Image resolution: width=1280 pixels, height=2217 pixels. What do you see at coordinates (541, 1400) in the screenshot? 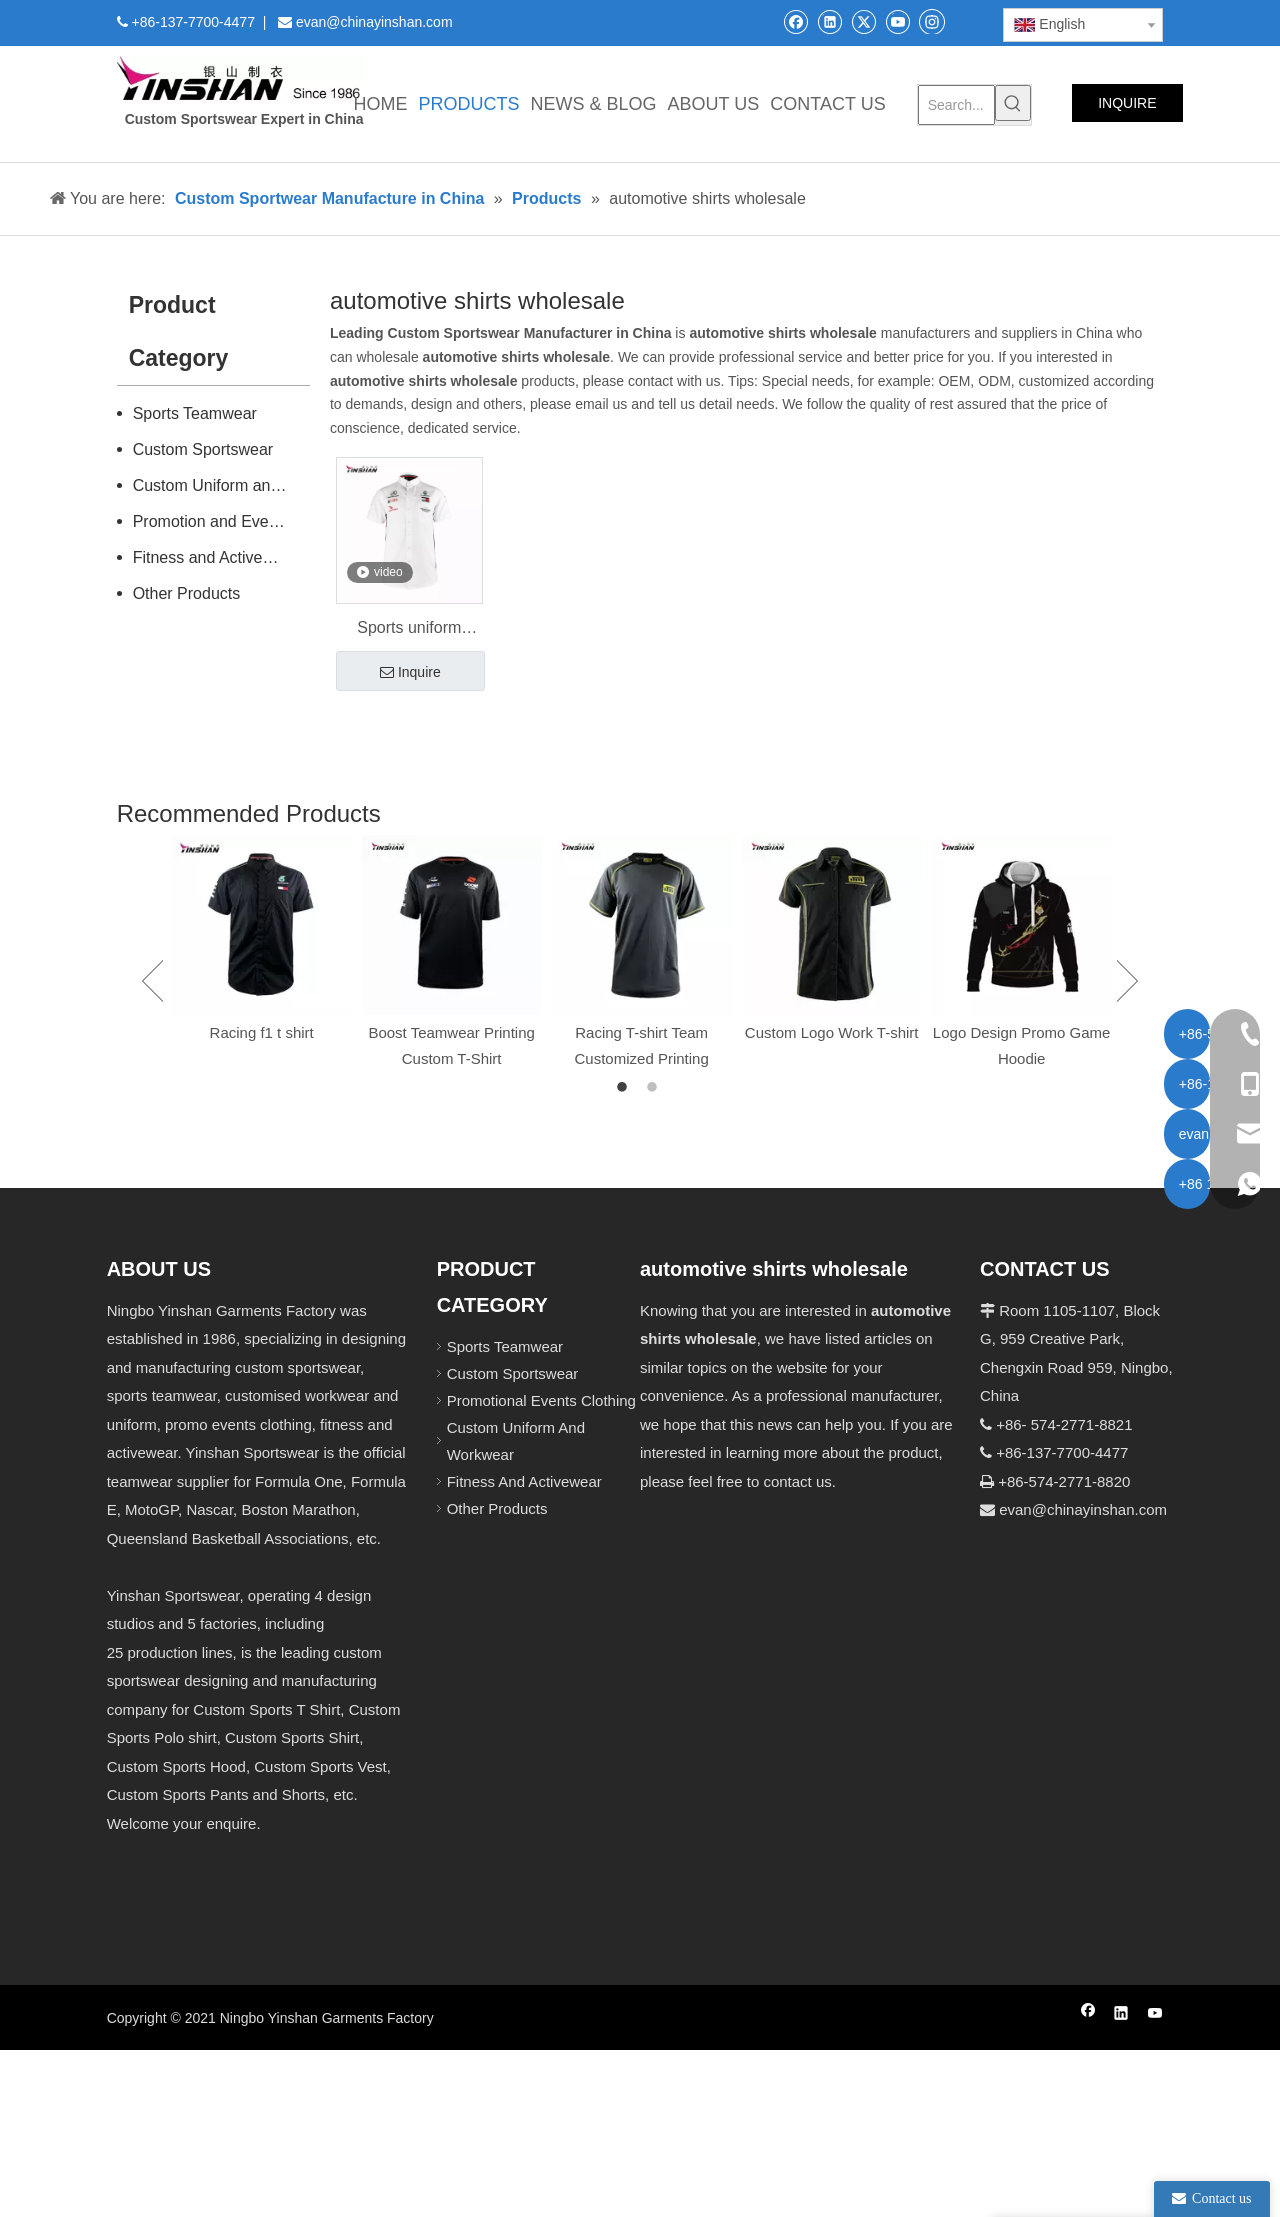
I see `Promotional Events Clothing` at bounding box center [541, 1400].